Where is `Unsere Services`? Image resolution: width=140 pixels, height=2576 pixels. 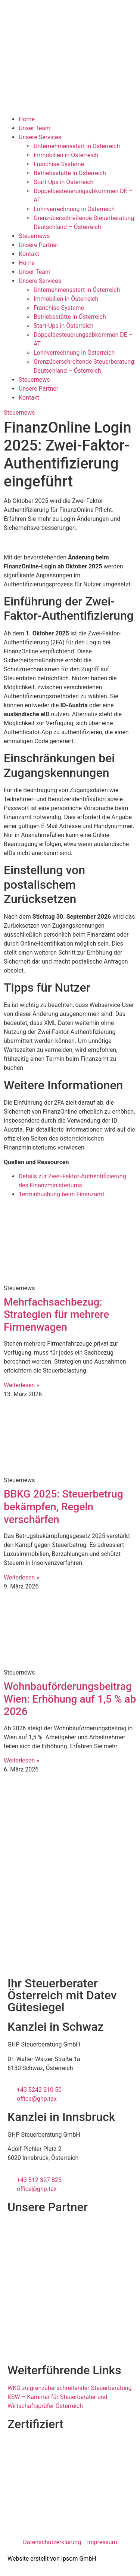 Unsere Services is located at coordinates (40, 137).